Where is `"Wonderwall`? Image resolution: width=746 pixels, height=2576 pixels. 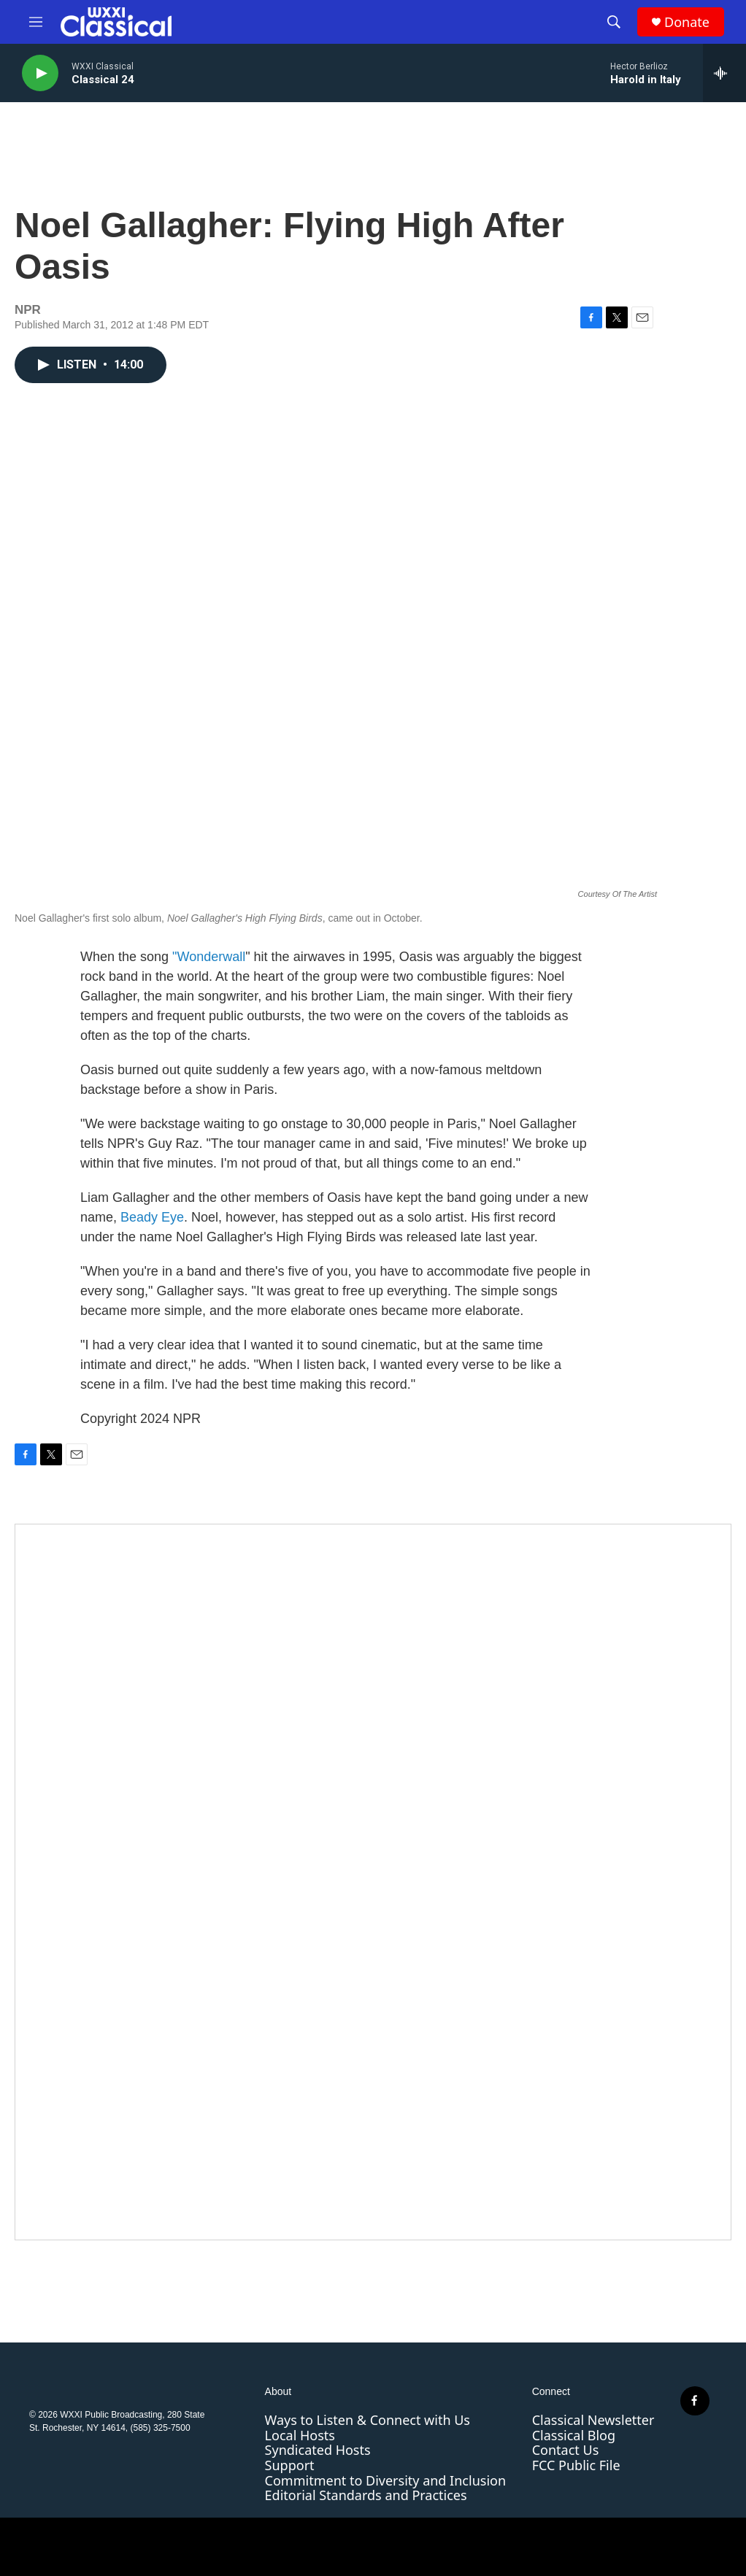 "Wonderwall is located at coordinates (208, 956).